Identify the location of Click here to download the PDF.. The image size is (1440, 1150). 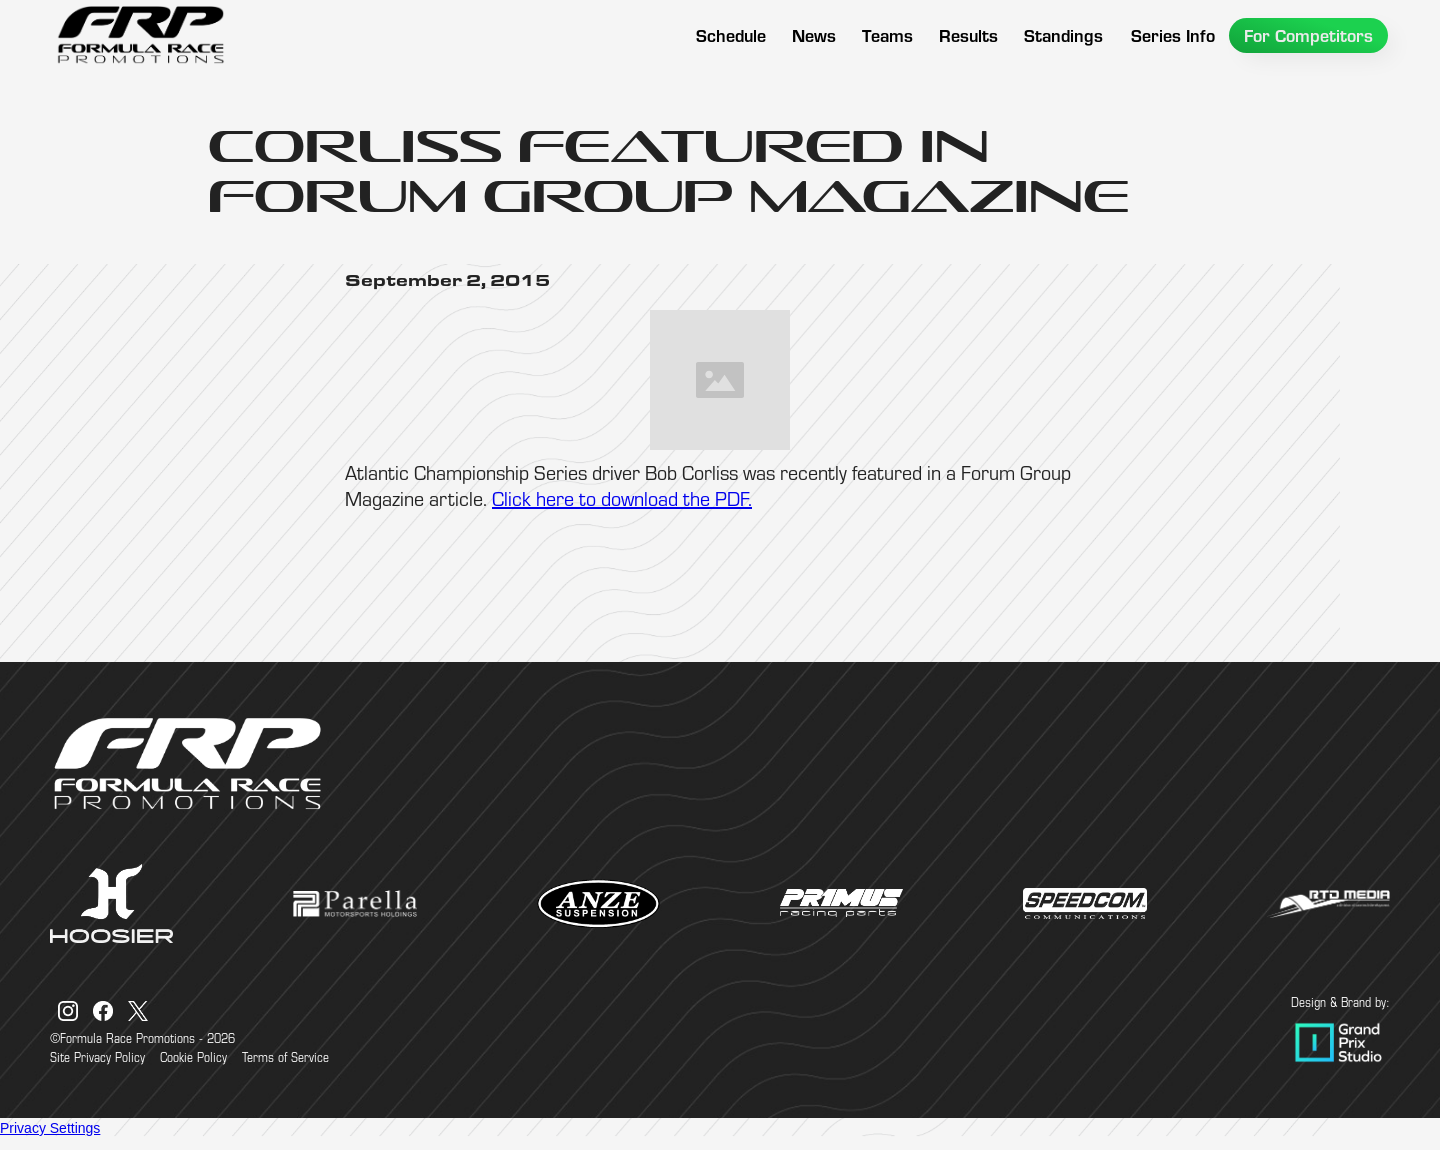
(622, 498).